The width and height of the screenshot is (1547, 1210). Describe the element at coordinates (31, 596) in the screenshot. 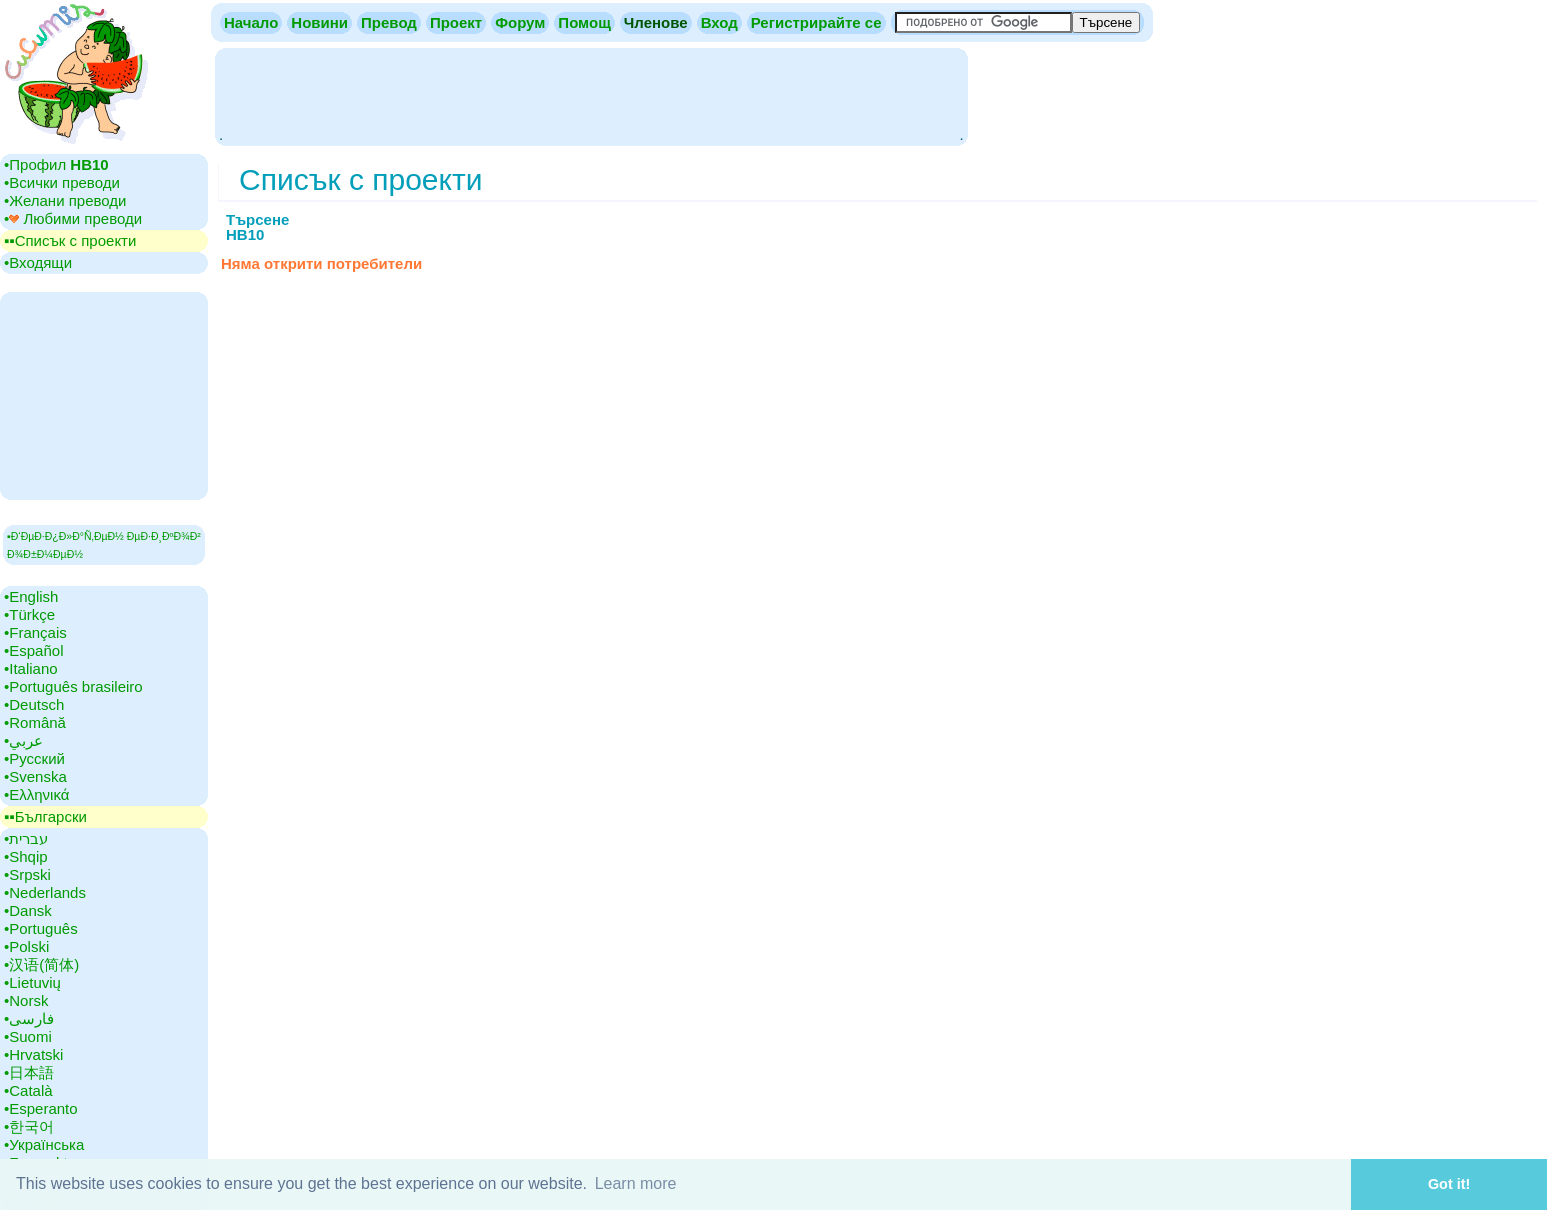

I see `•‎English` at that location.